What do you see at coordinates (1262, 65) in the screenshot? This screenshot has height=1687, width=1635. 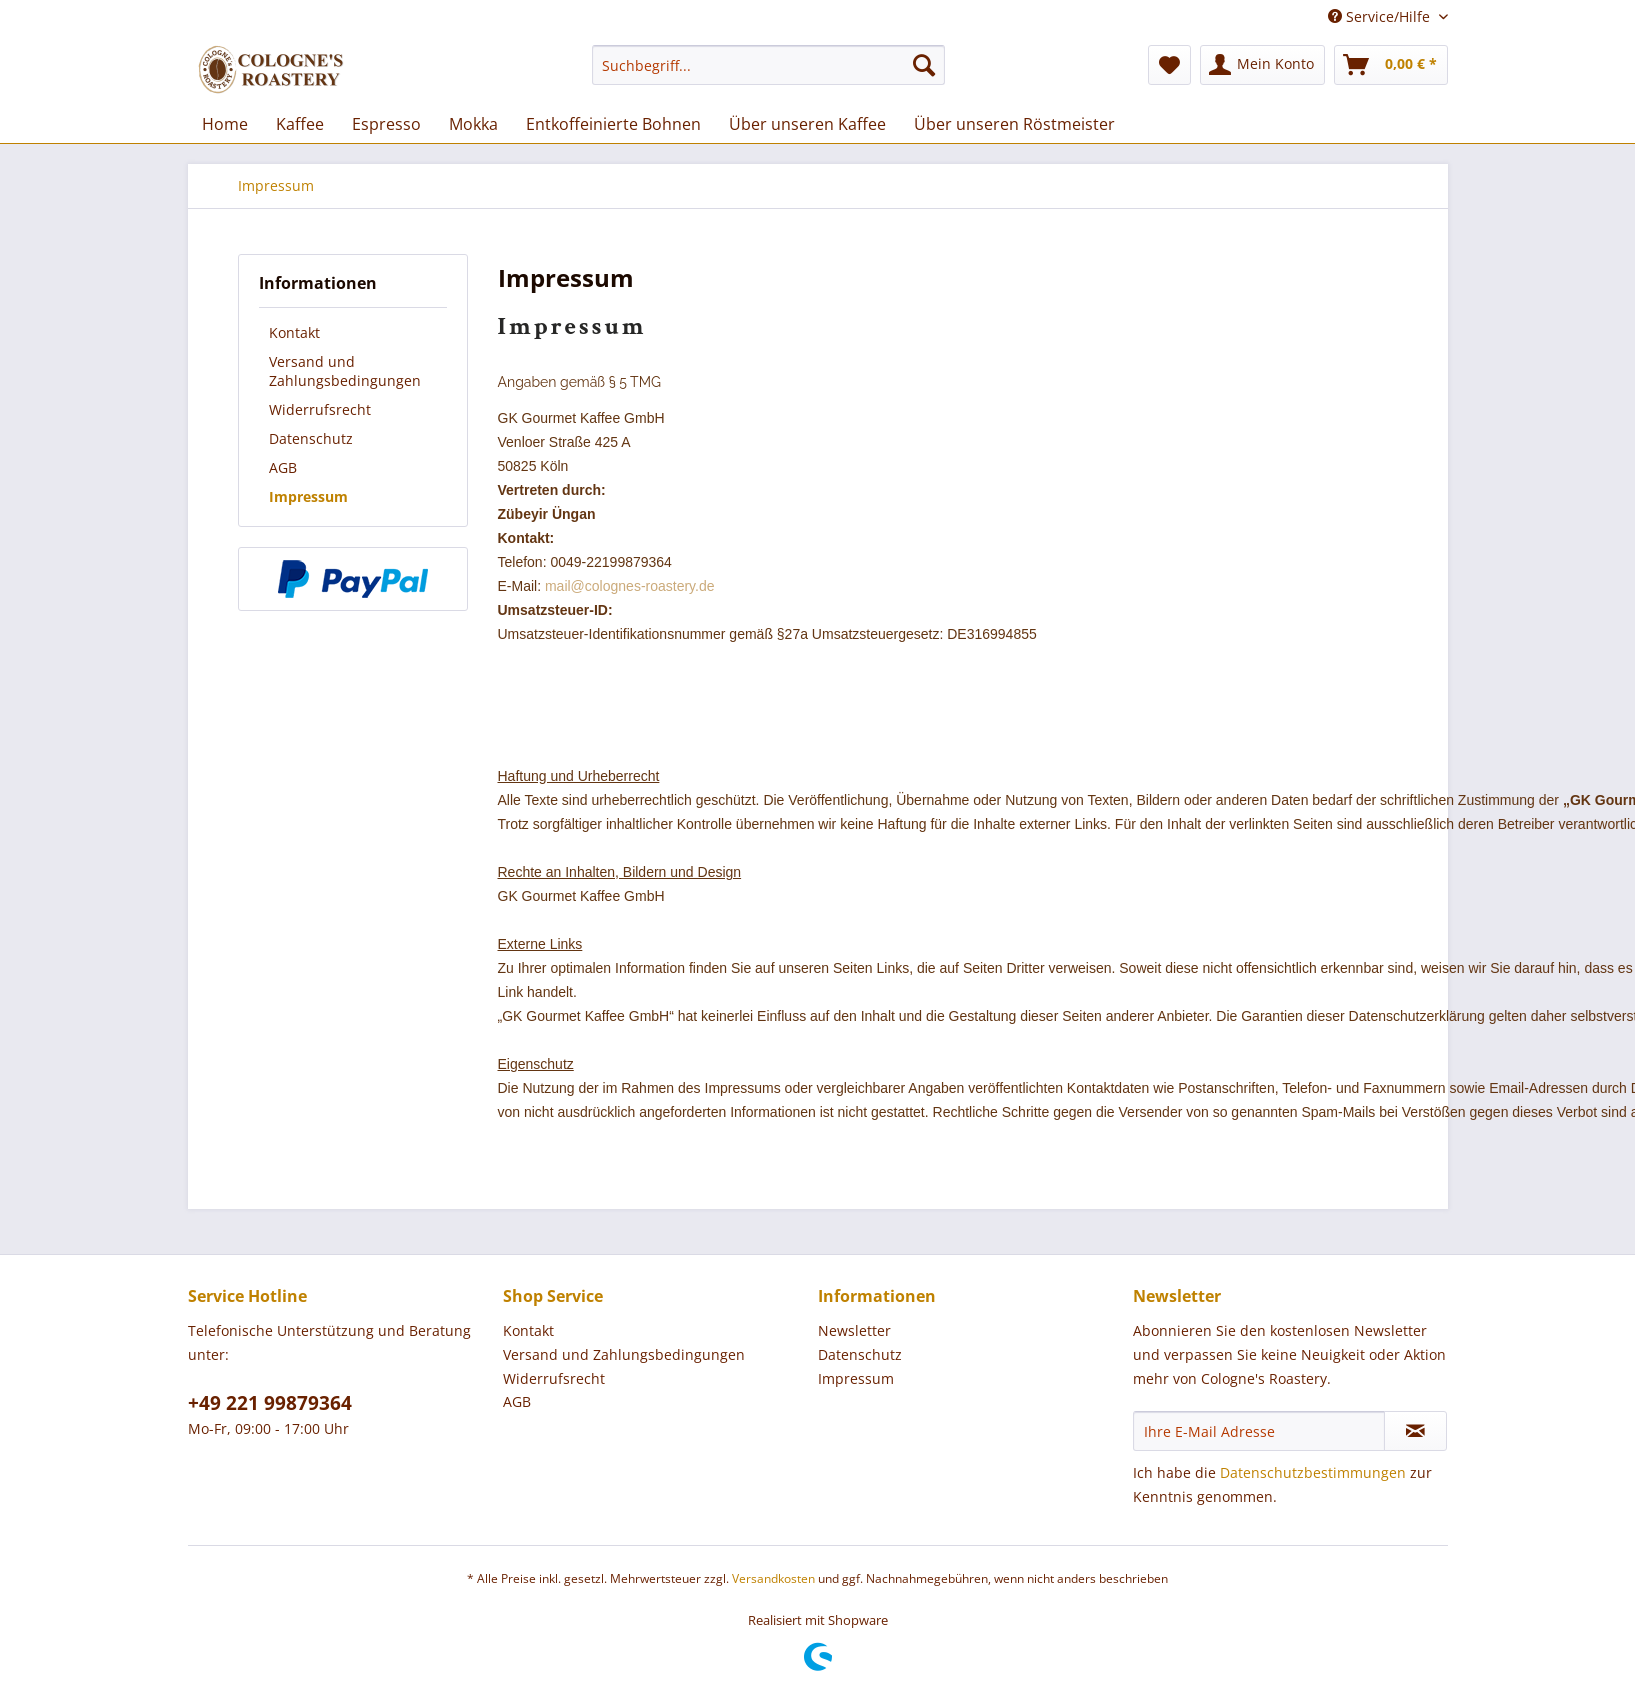 I see `[Mein Konto]` at bounding box center [1262, 65].